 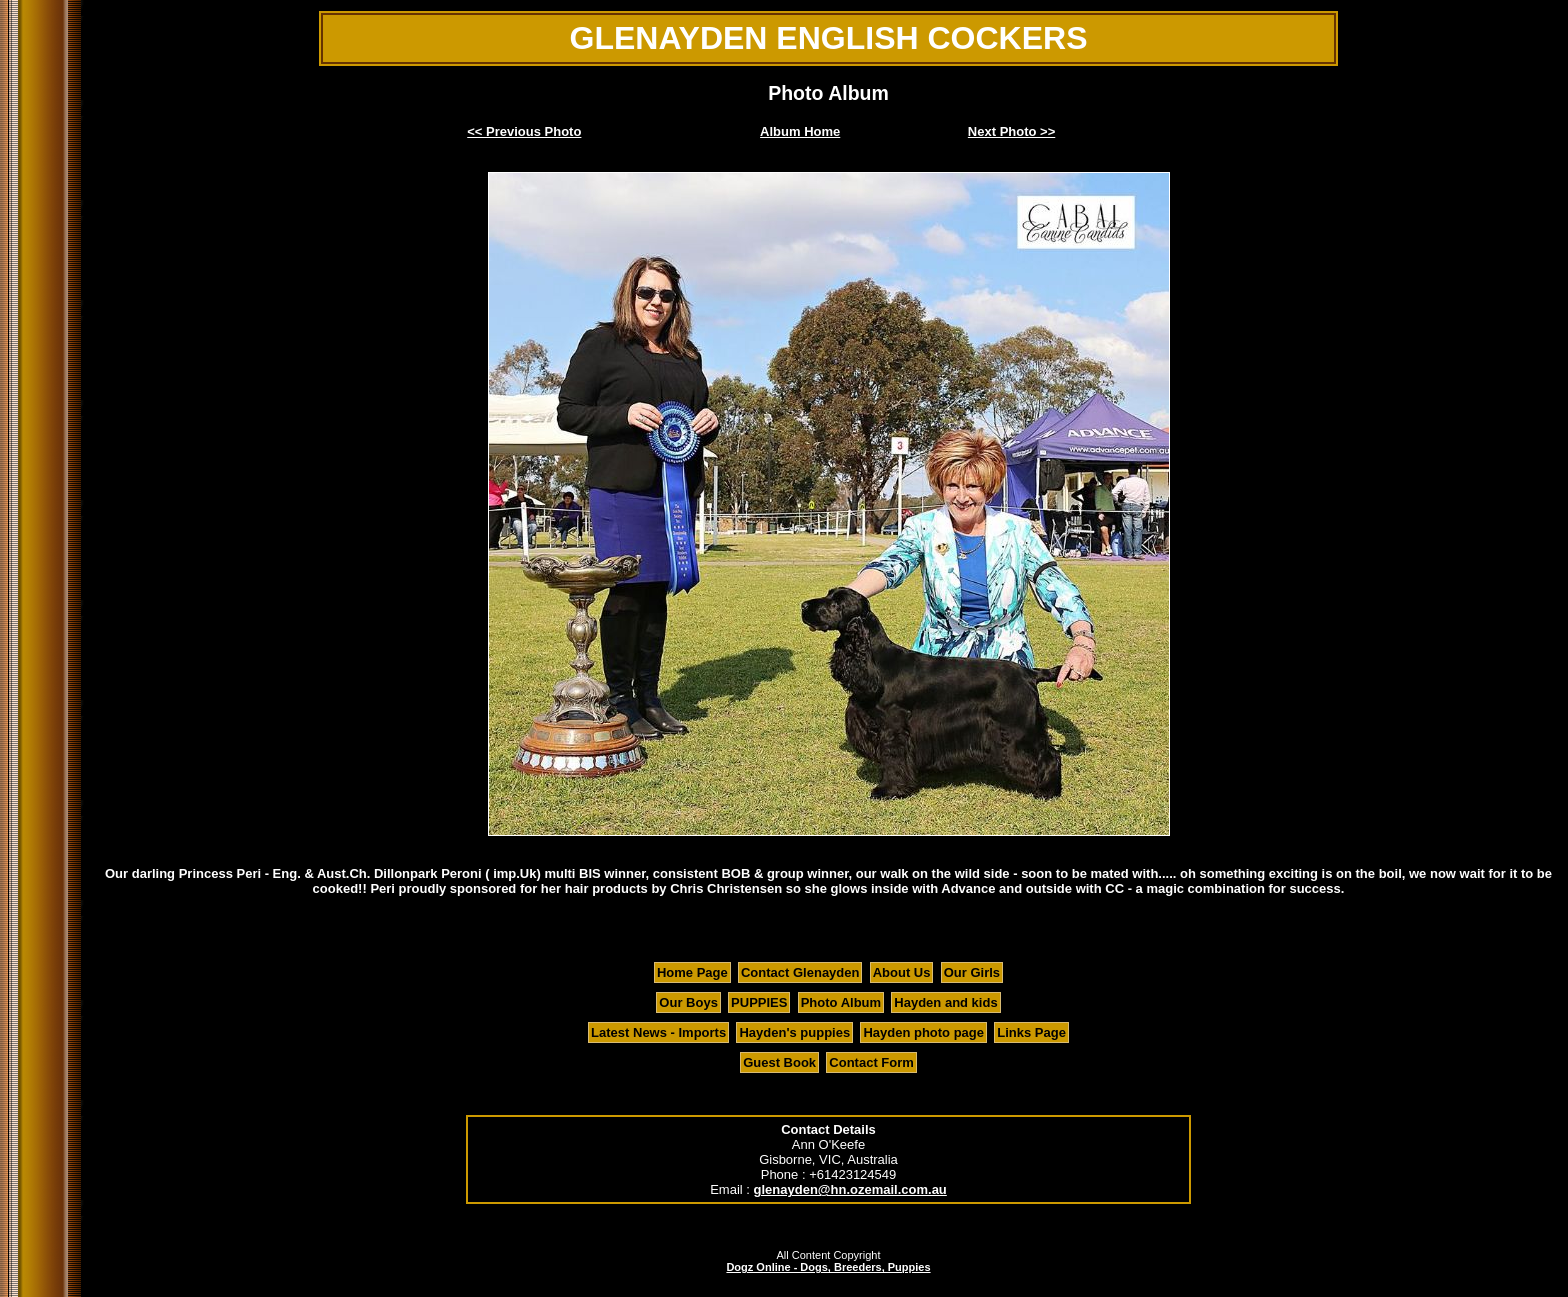 I want to click on Links Page, so click(x=1031, y=1032).